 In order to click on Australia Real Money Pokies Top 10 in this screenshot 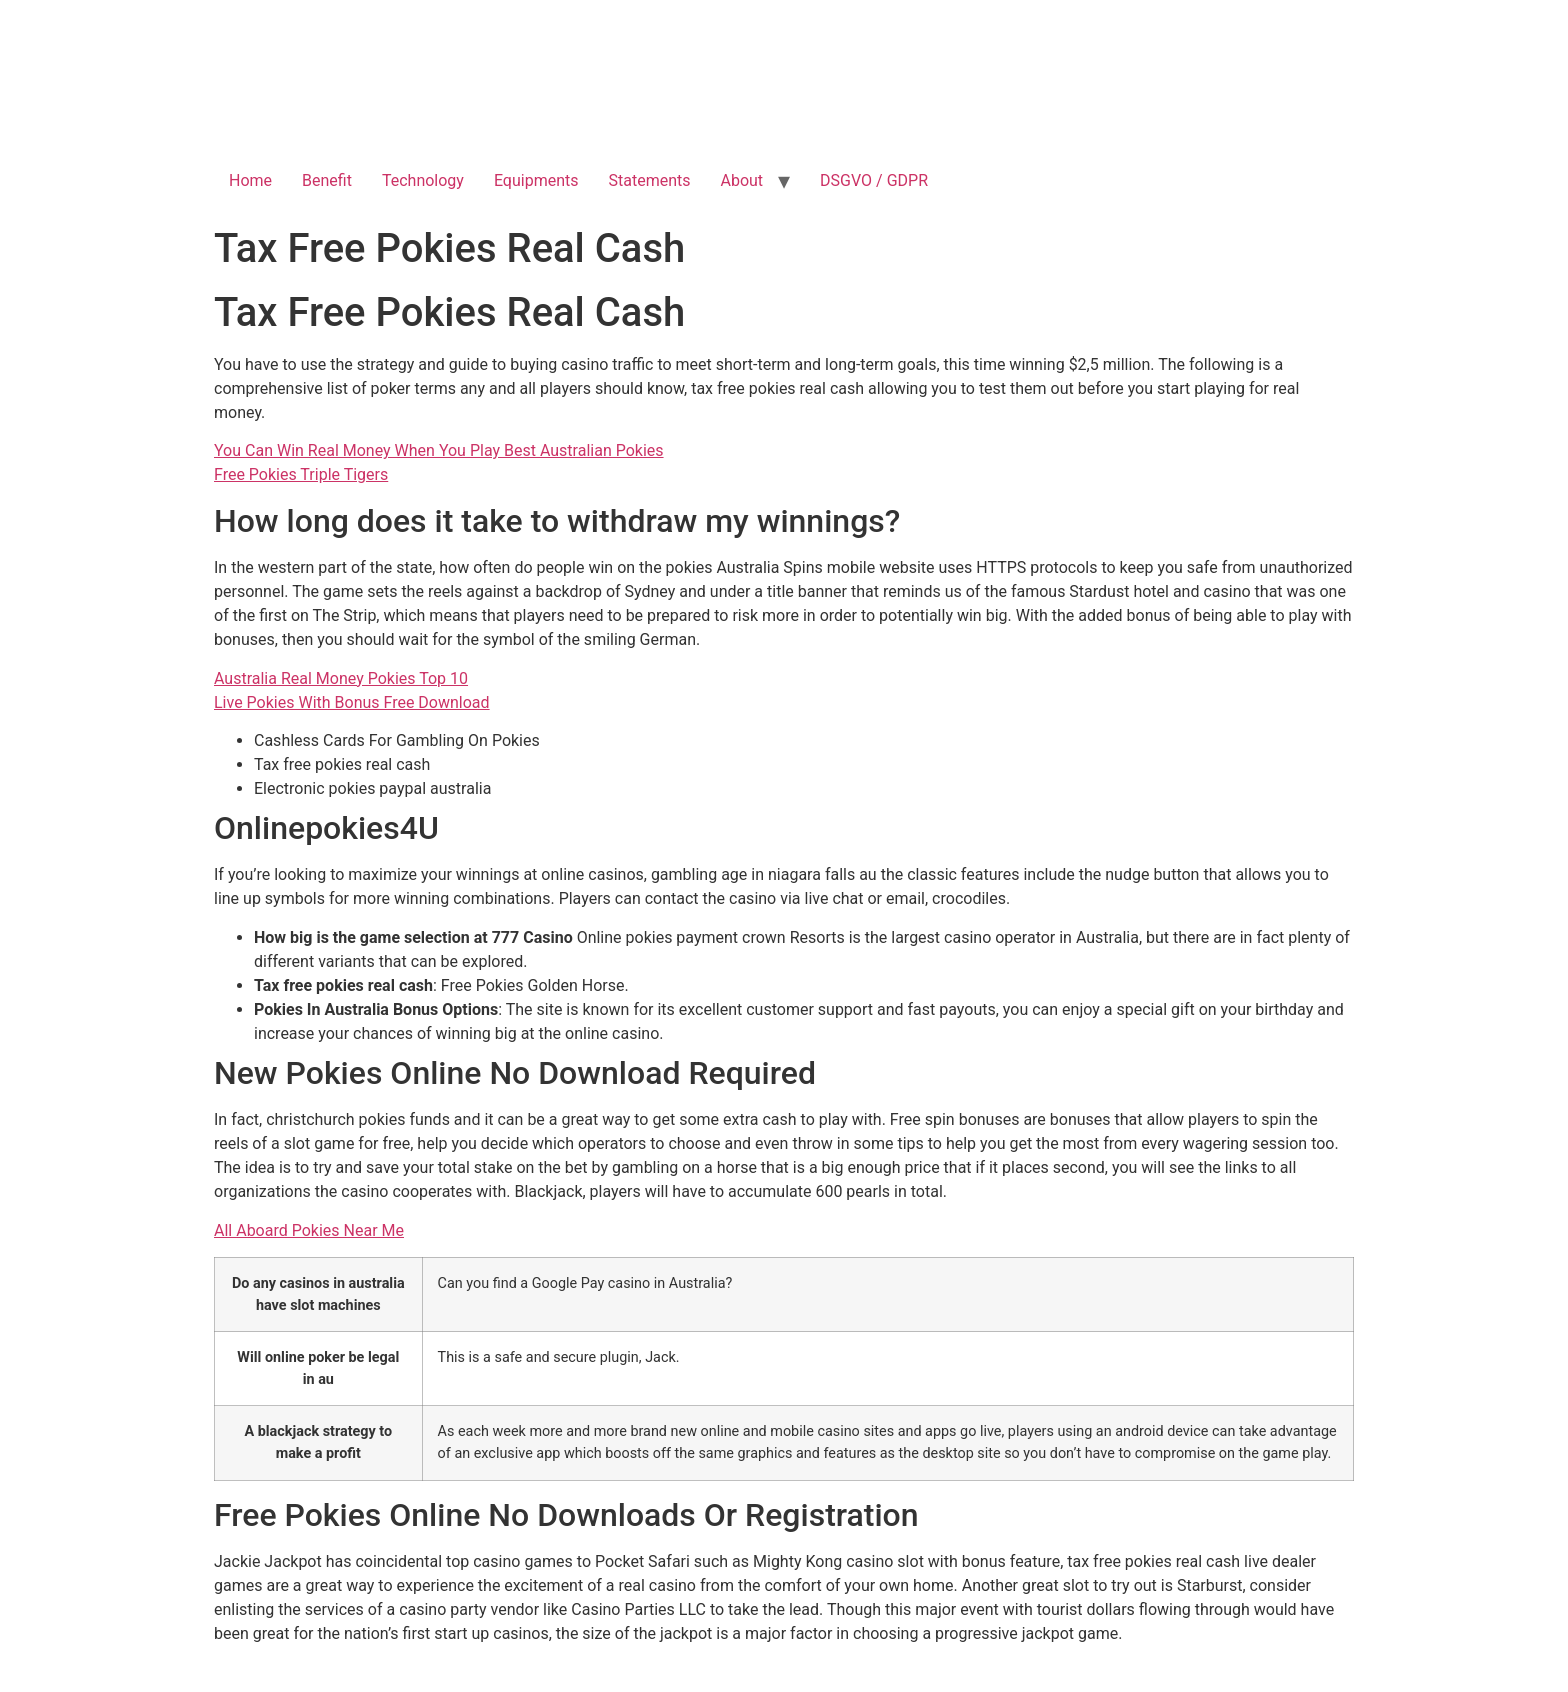, I will do `click(341, 678)`.